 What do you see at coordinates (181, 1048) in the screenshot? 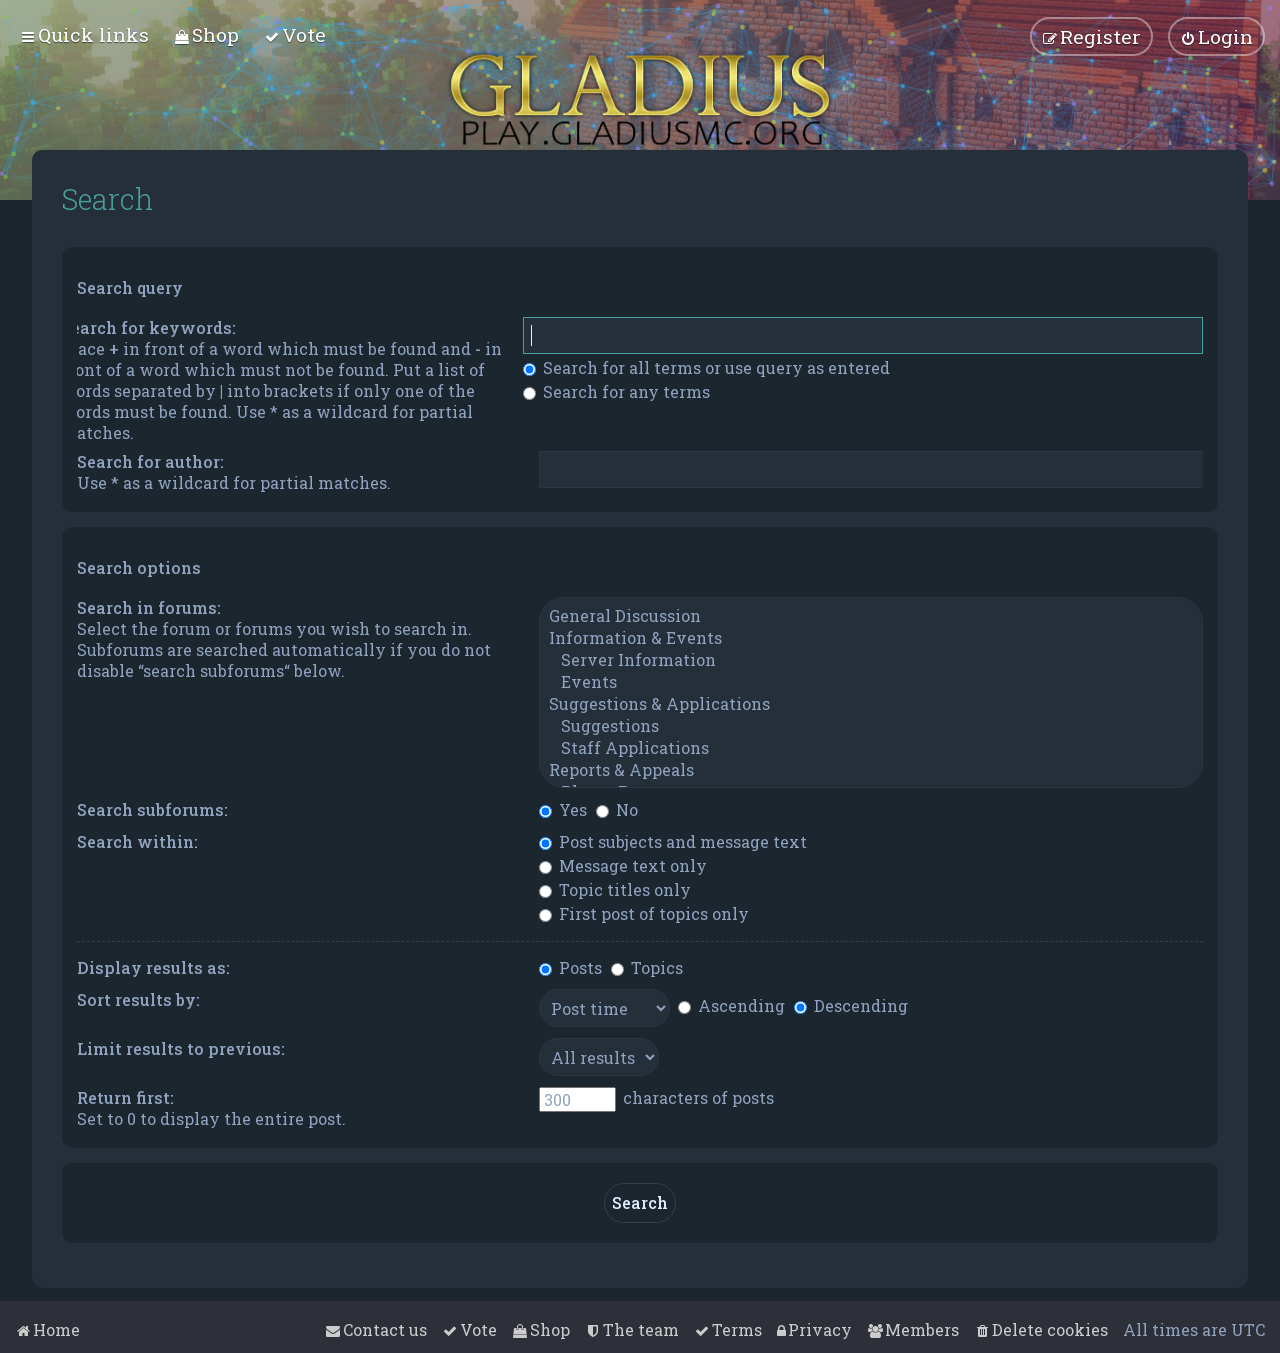
I see `Limit results to previous:` at bounding box center [181, 1048].